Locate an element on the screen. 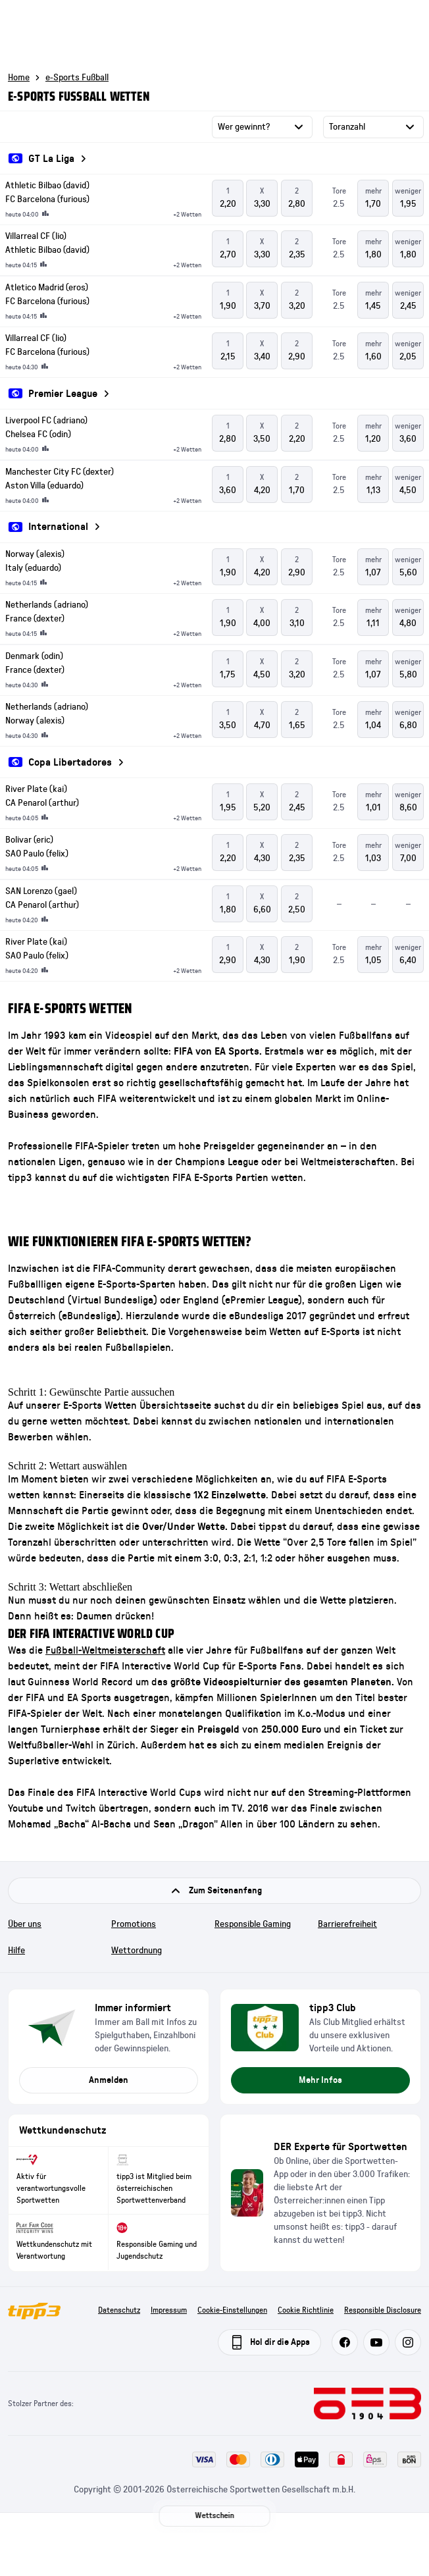 The height and width of the screenshot is (2576, 429). Fußball-Weltmeisterschaft is located at coordinates (105, 1650).